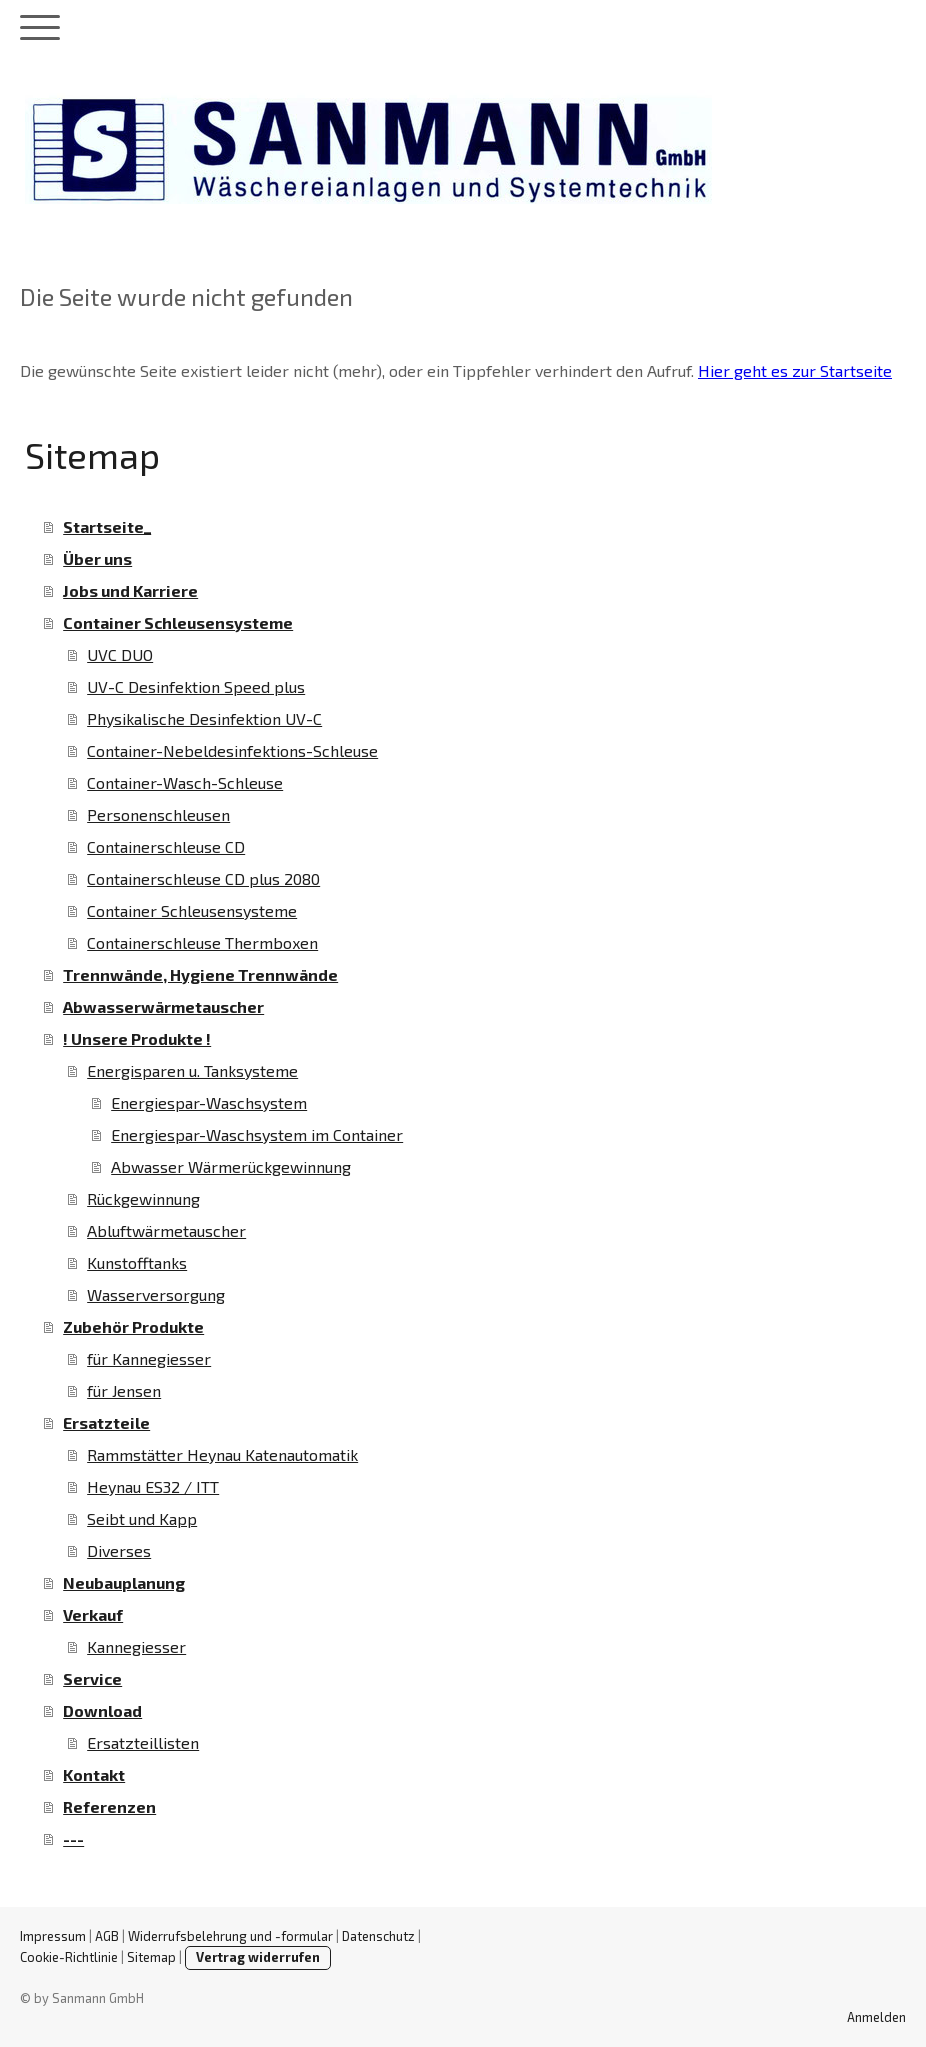 The image size is (926, 2047). I want to click on Referenzen, so click(109, 1806).